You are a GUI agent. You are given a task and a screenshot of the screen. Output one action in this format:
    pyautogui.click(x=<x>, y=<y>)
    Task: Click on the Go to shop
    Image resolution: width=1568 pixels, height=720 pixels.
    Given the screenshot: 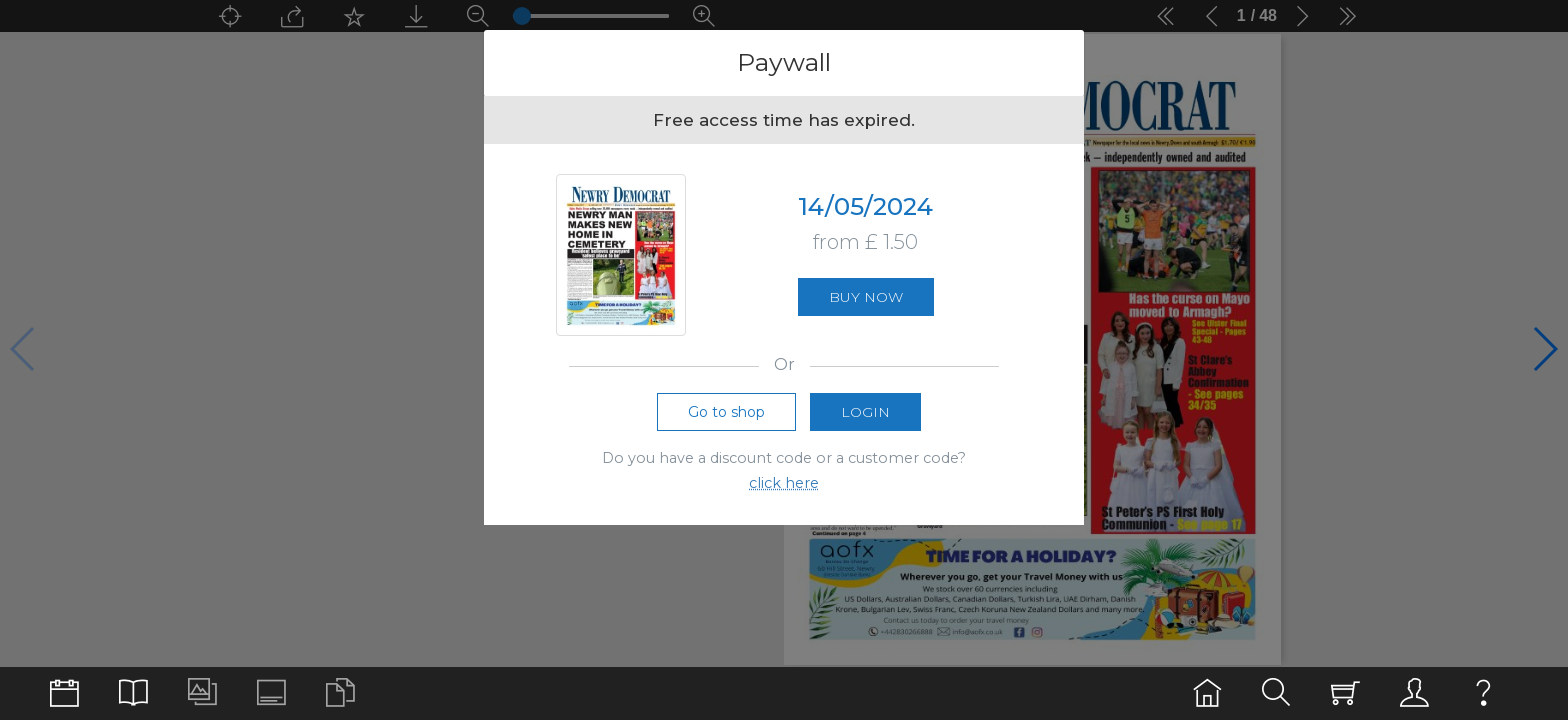 What is the action you would take?
    pyautogui.click(x=726, y=412)
    